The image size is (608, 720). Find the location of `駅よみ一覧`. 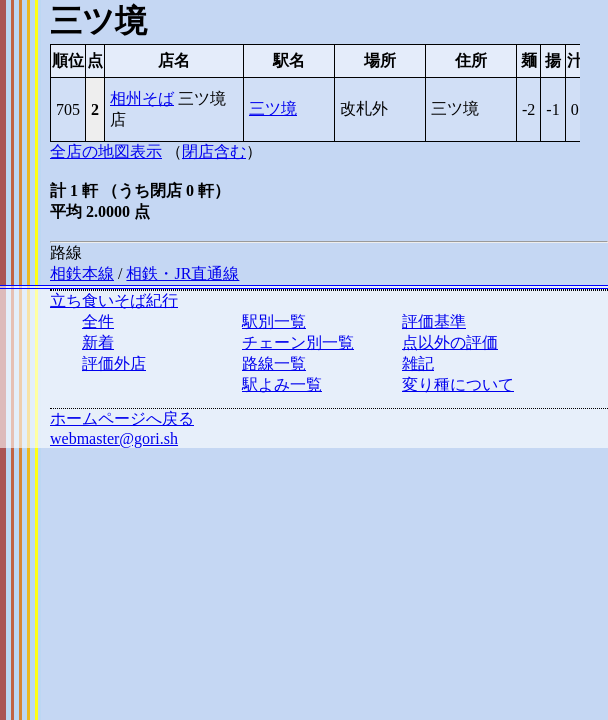

駅よみ一覧 is located at coordinates (282, 384).